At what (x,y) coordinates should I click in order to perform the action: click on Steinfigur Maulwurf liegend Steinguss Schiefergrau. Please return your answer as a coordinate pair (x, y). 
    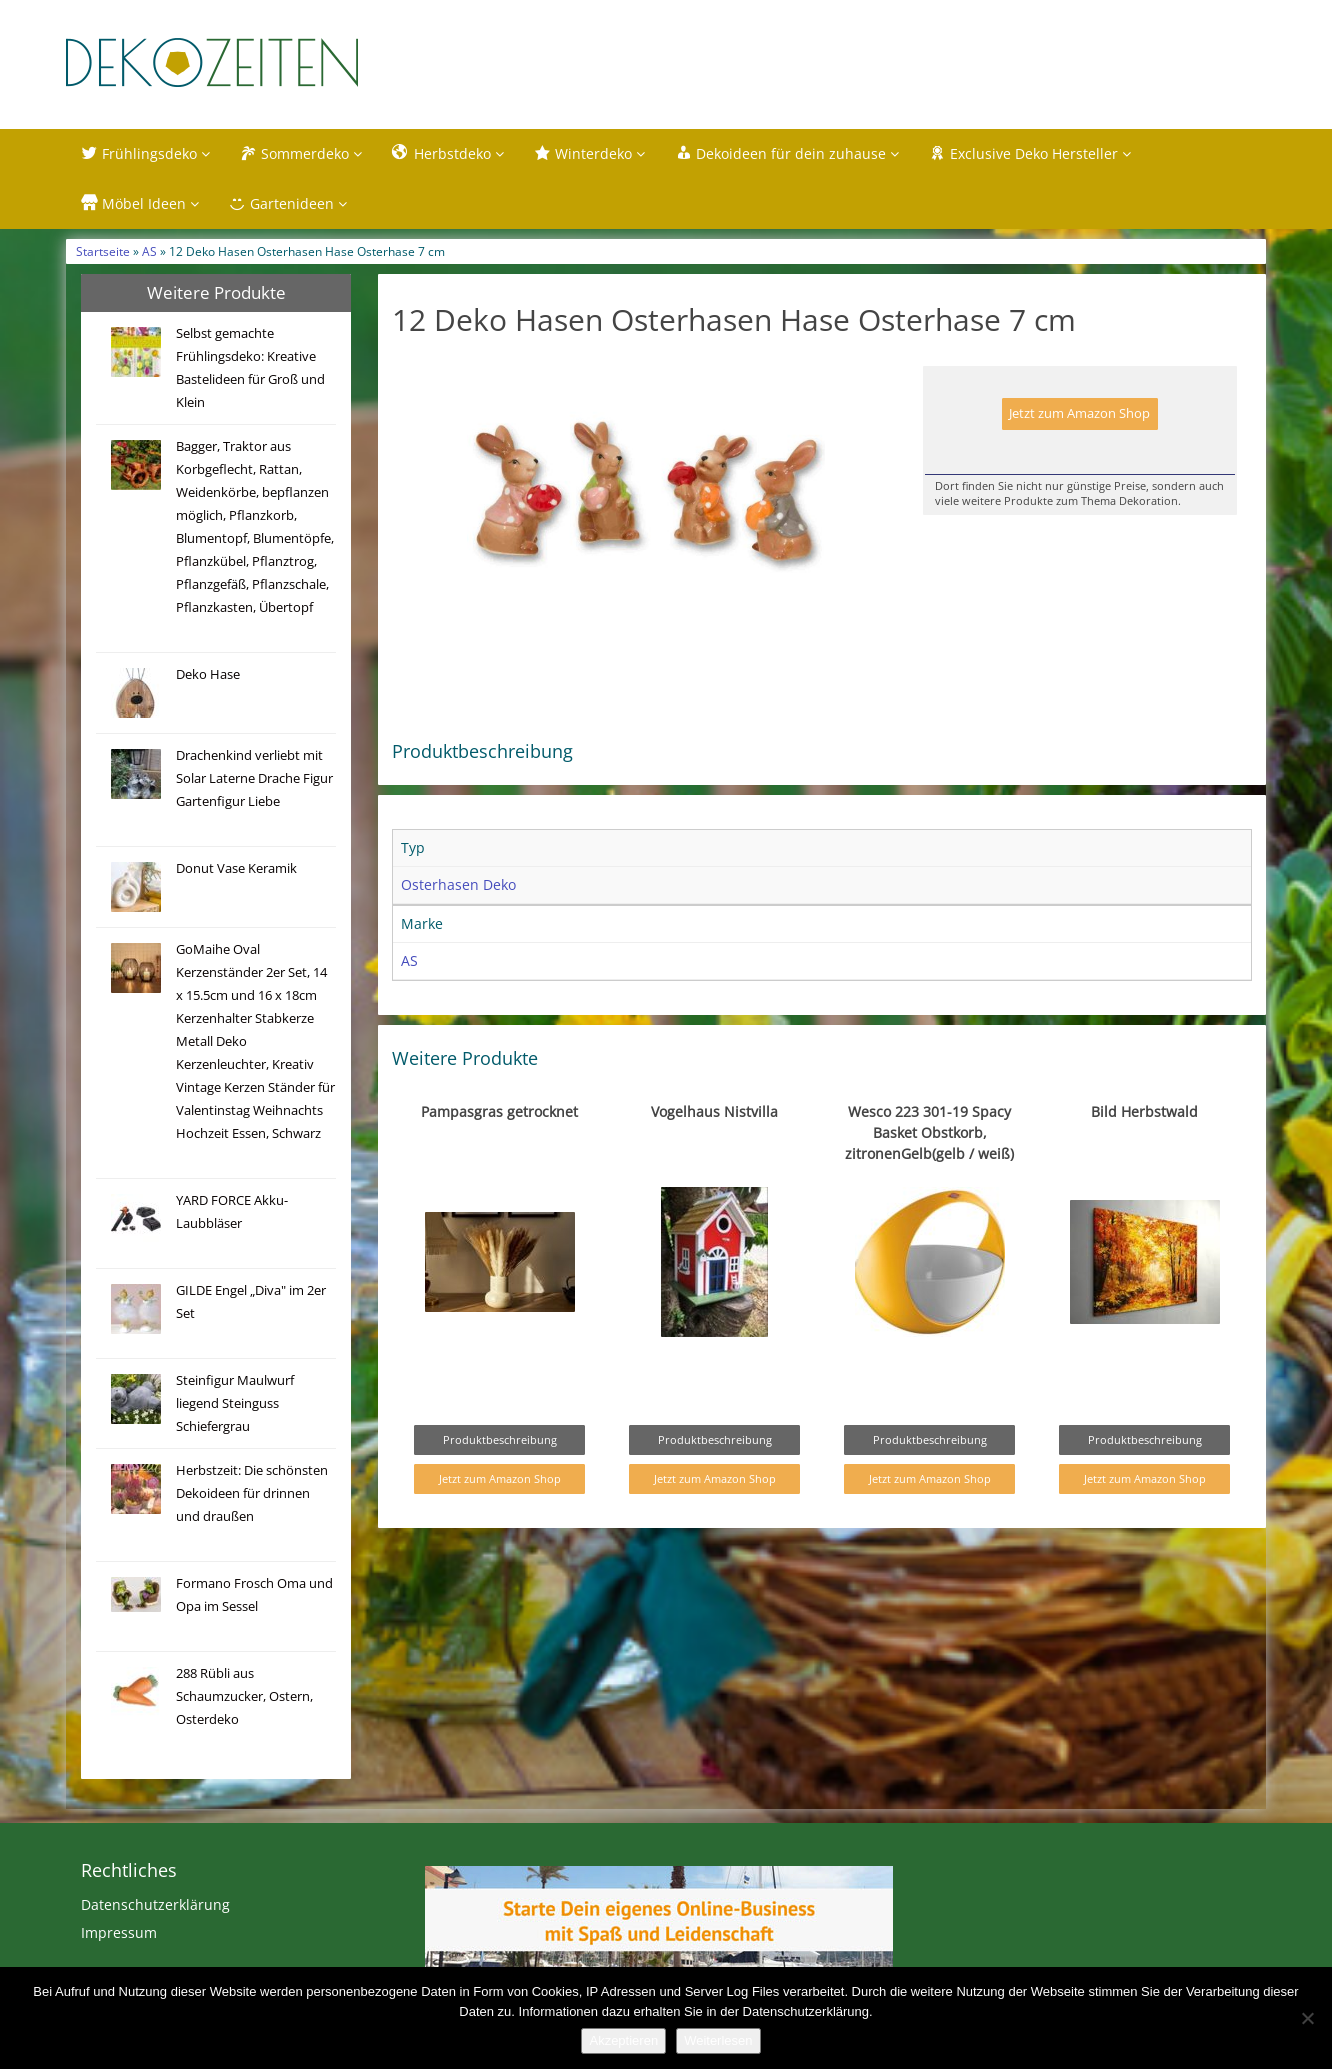
    Looking at the image, I should click on (235, 1403).